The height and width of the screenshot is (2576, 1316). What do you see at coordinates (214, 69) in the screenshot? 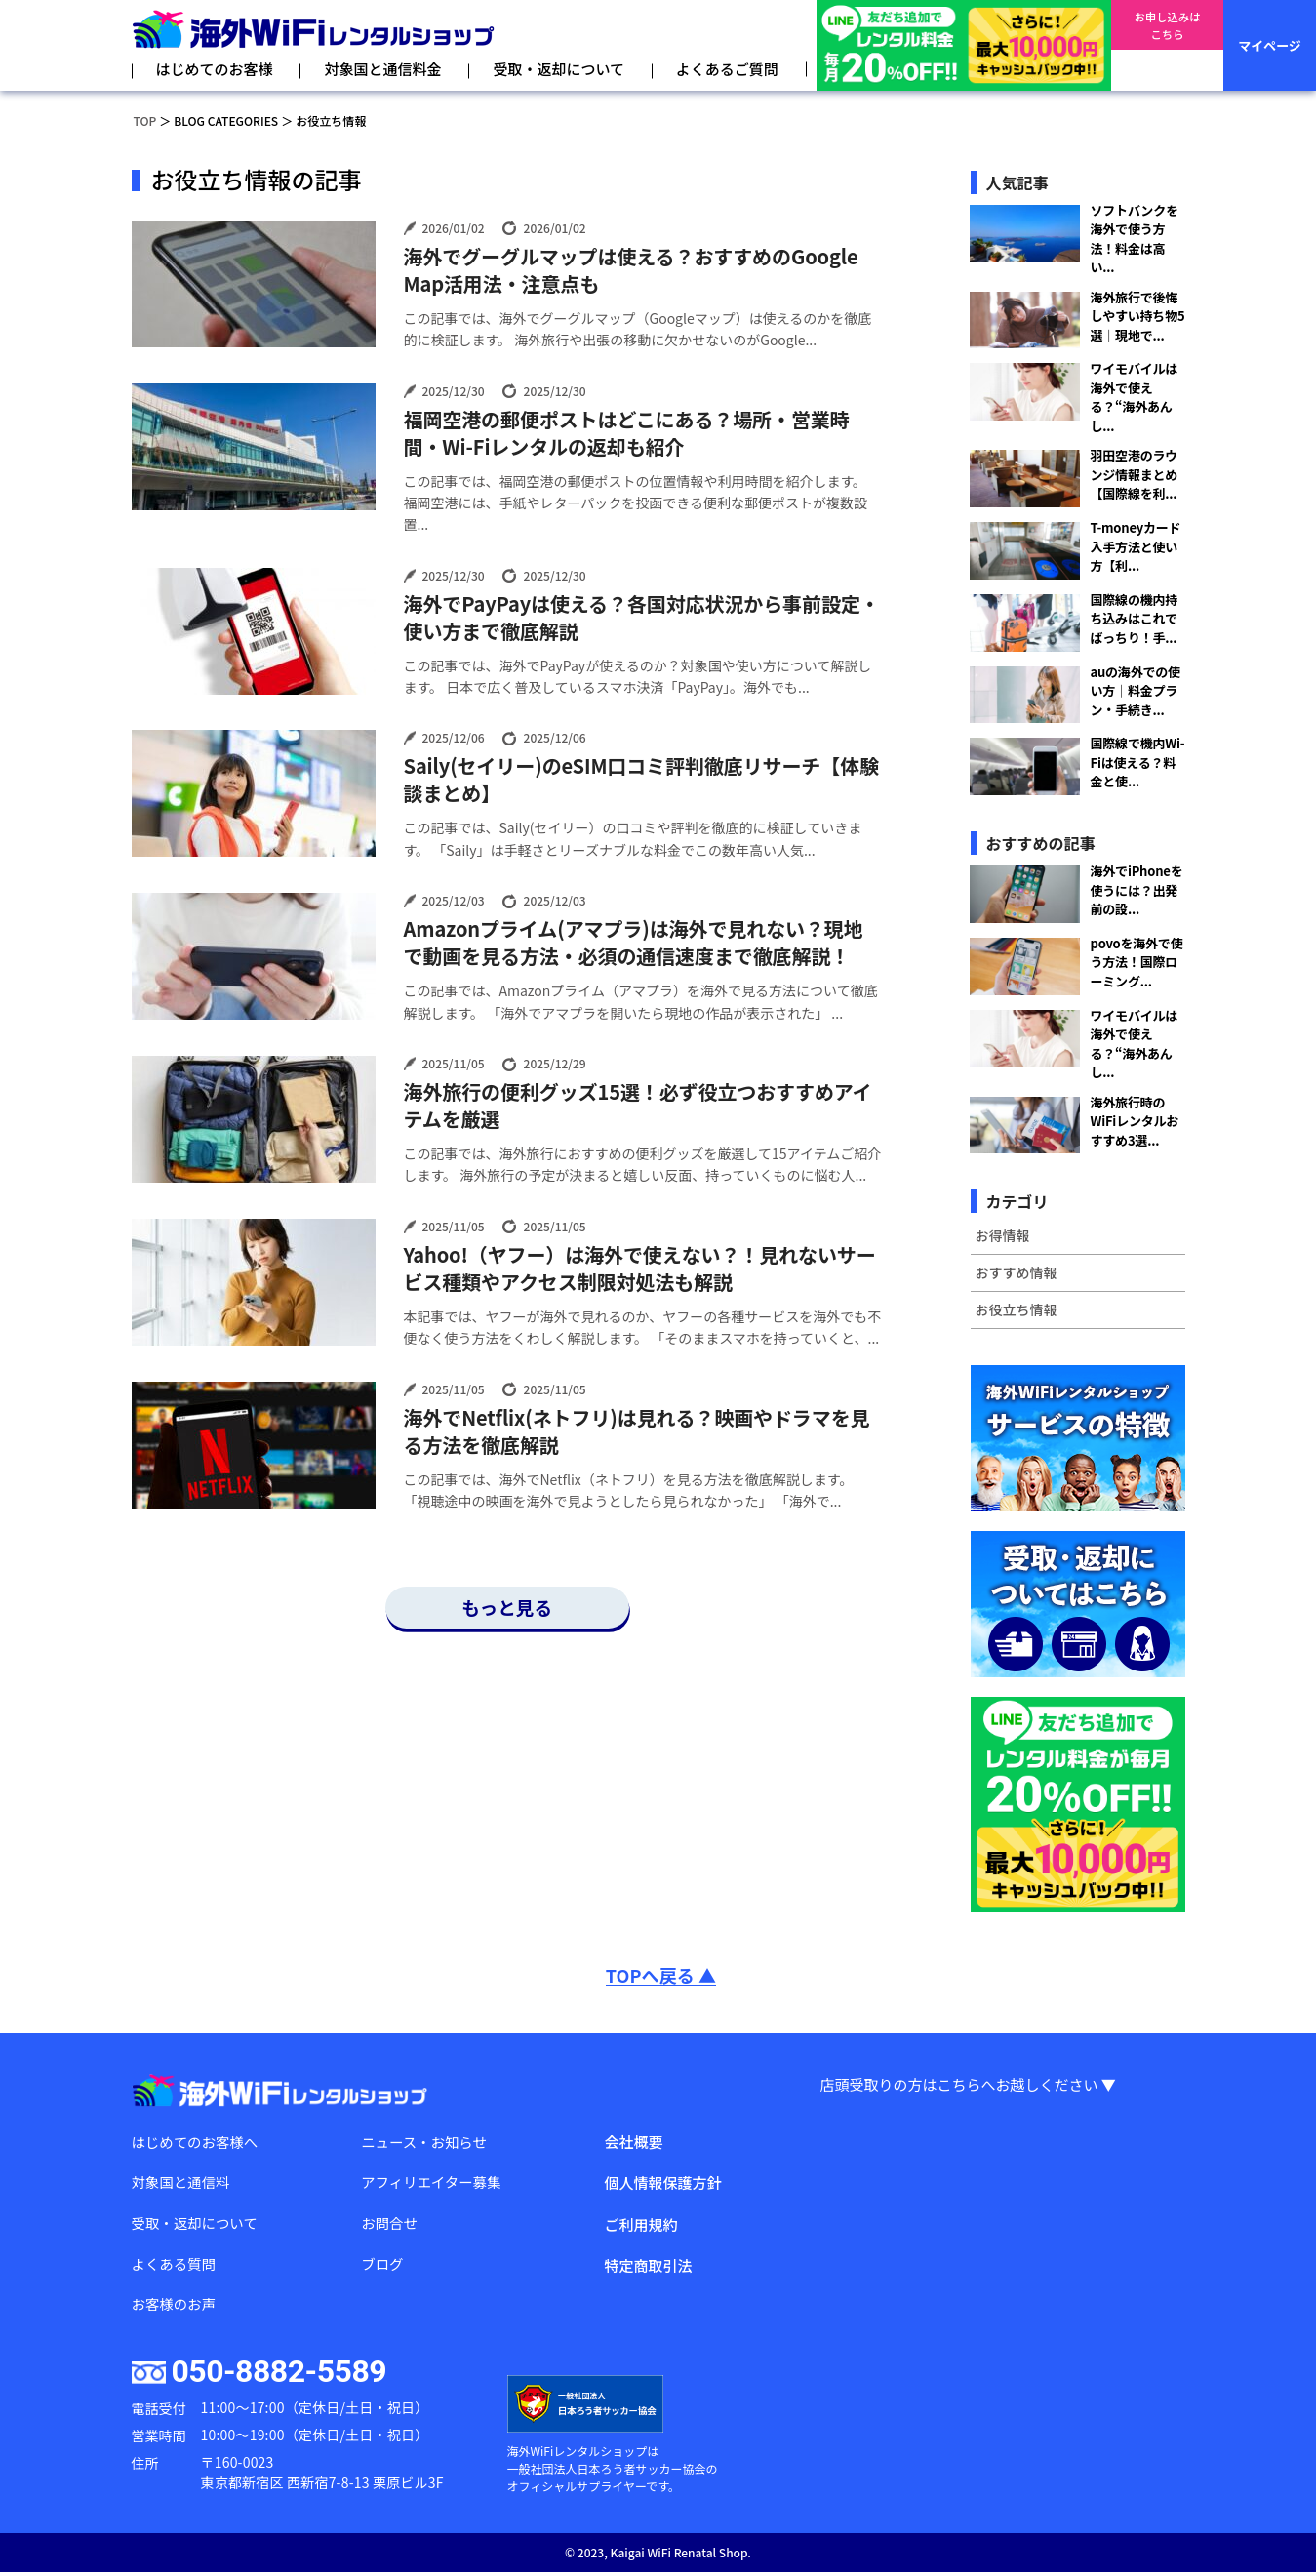
I see `はじめてのお客様` at bounding box center [214, 69].